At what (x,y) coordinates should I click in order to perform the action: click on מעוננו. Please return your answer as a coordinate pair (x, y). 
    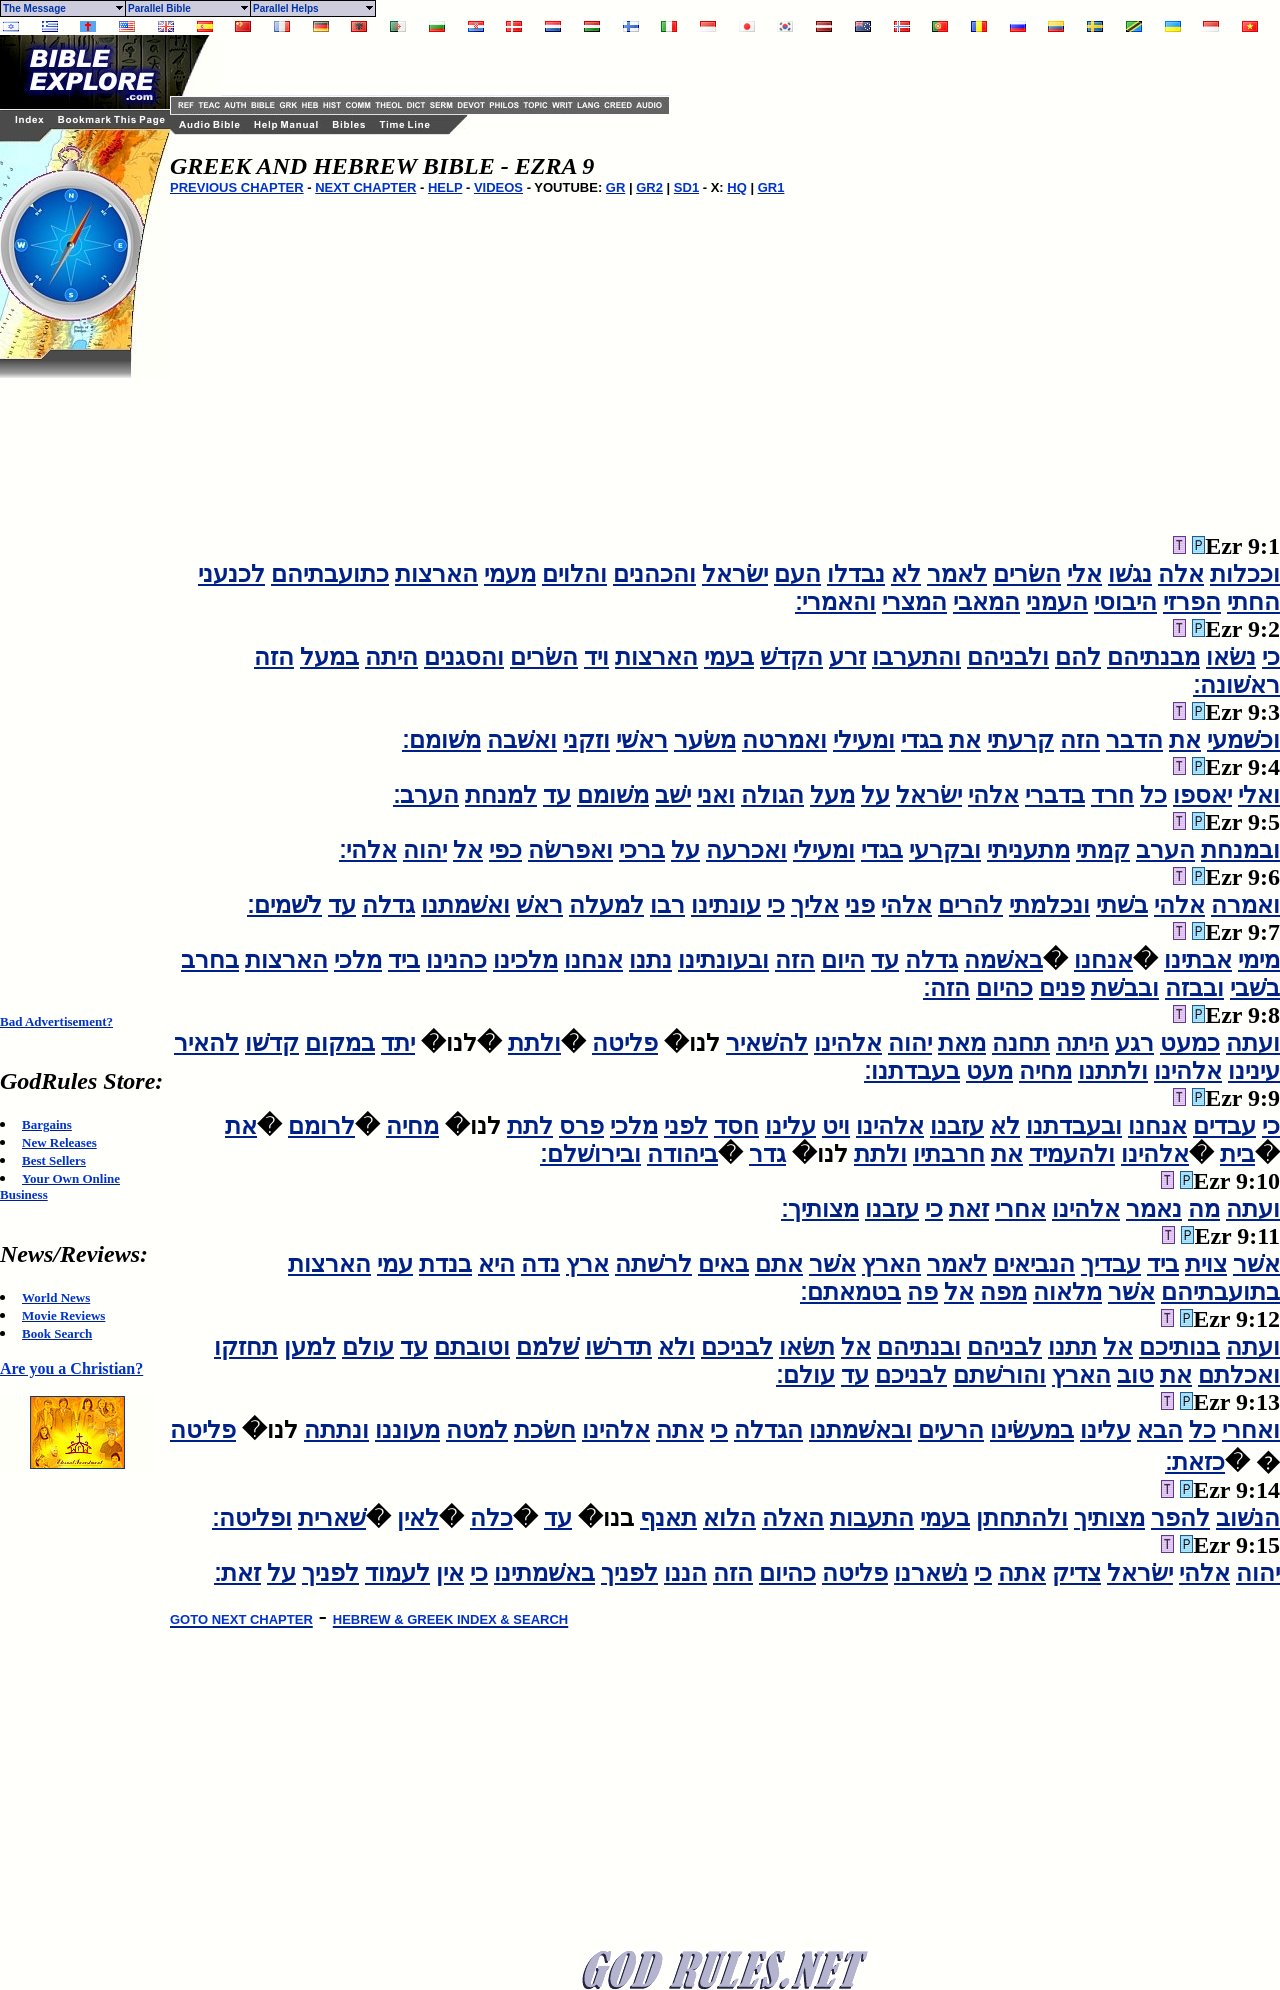
    Looking at the image, I should click on (407, 1430).